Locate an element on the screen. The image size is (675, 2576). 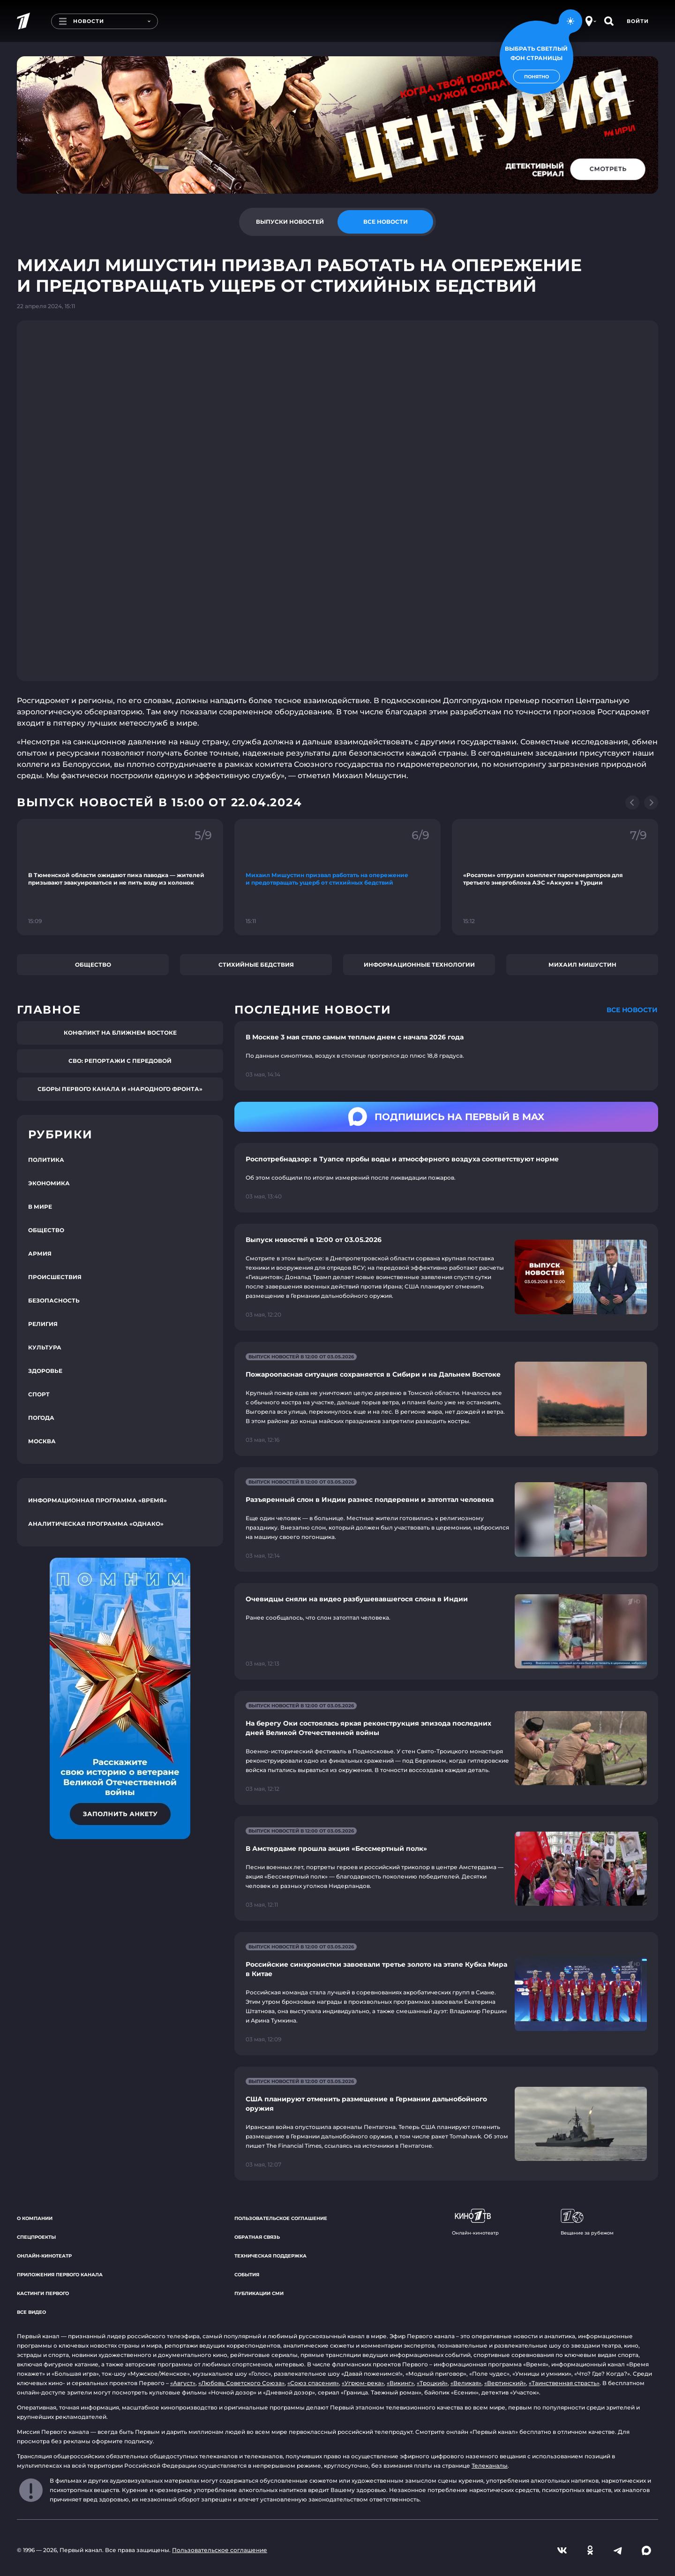
«Таинственная страсть» is located at coordinates (564, 2383).